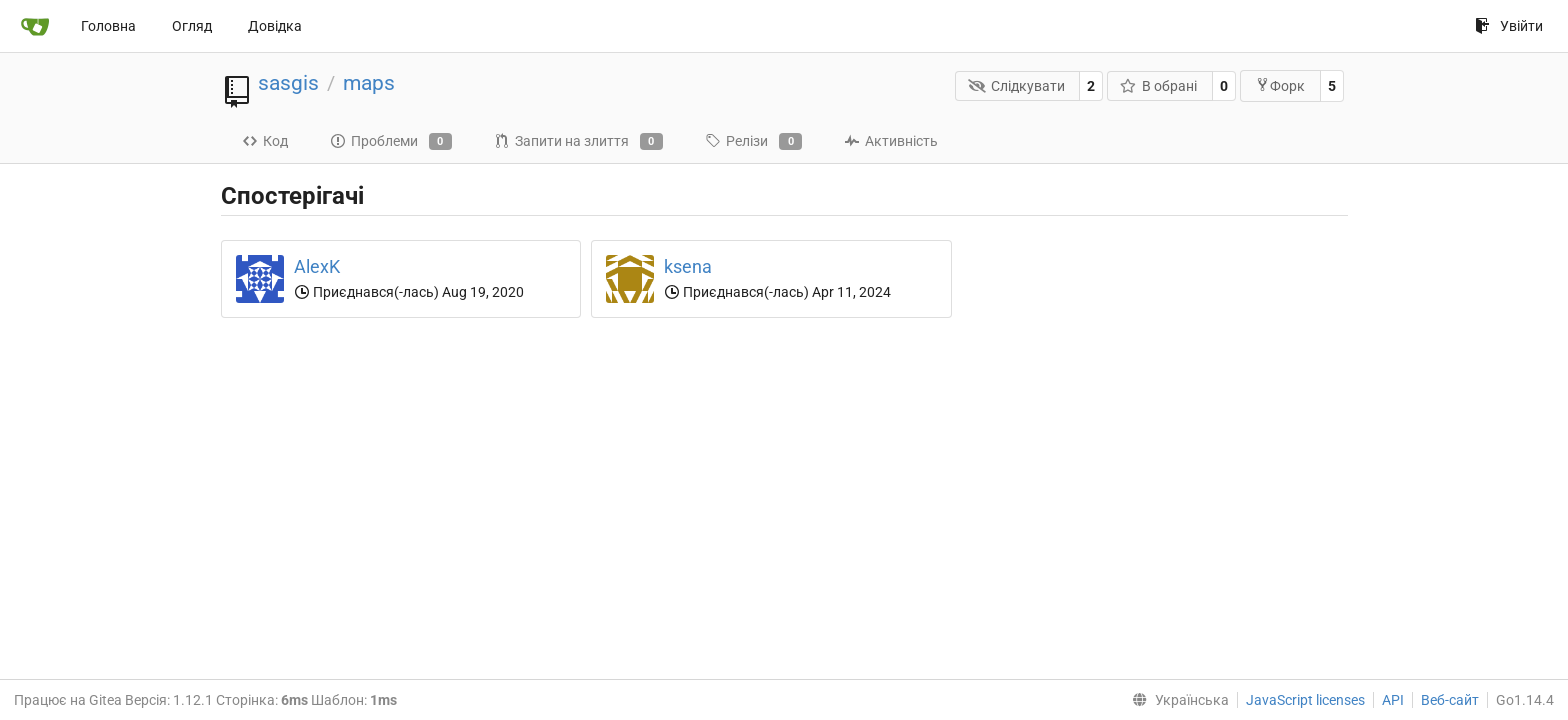 Image resolution: width=1568 pixels, height=720 pixels. I want to click on API, so click(1393, 700).